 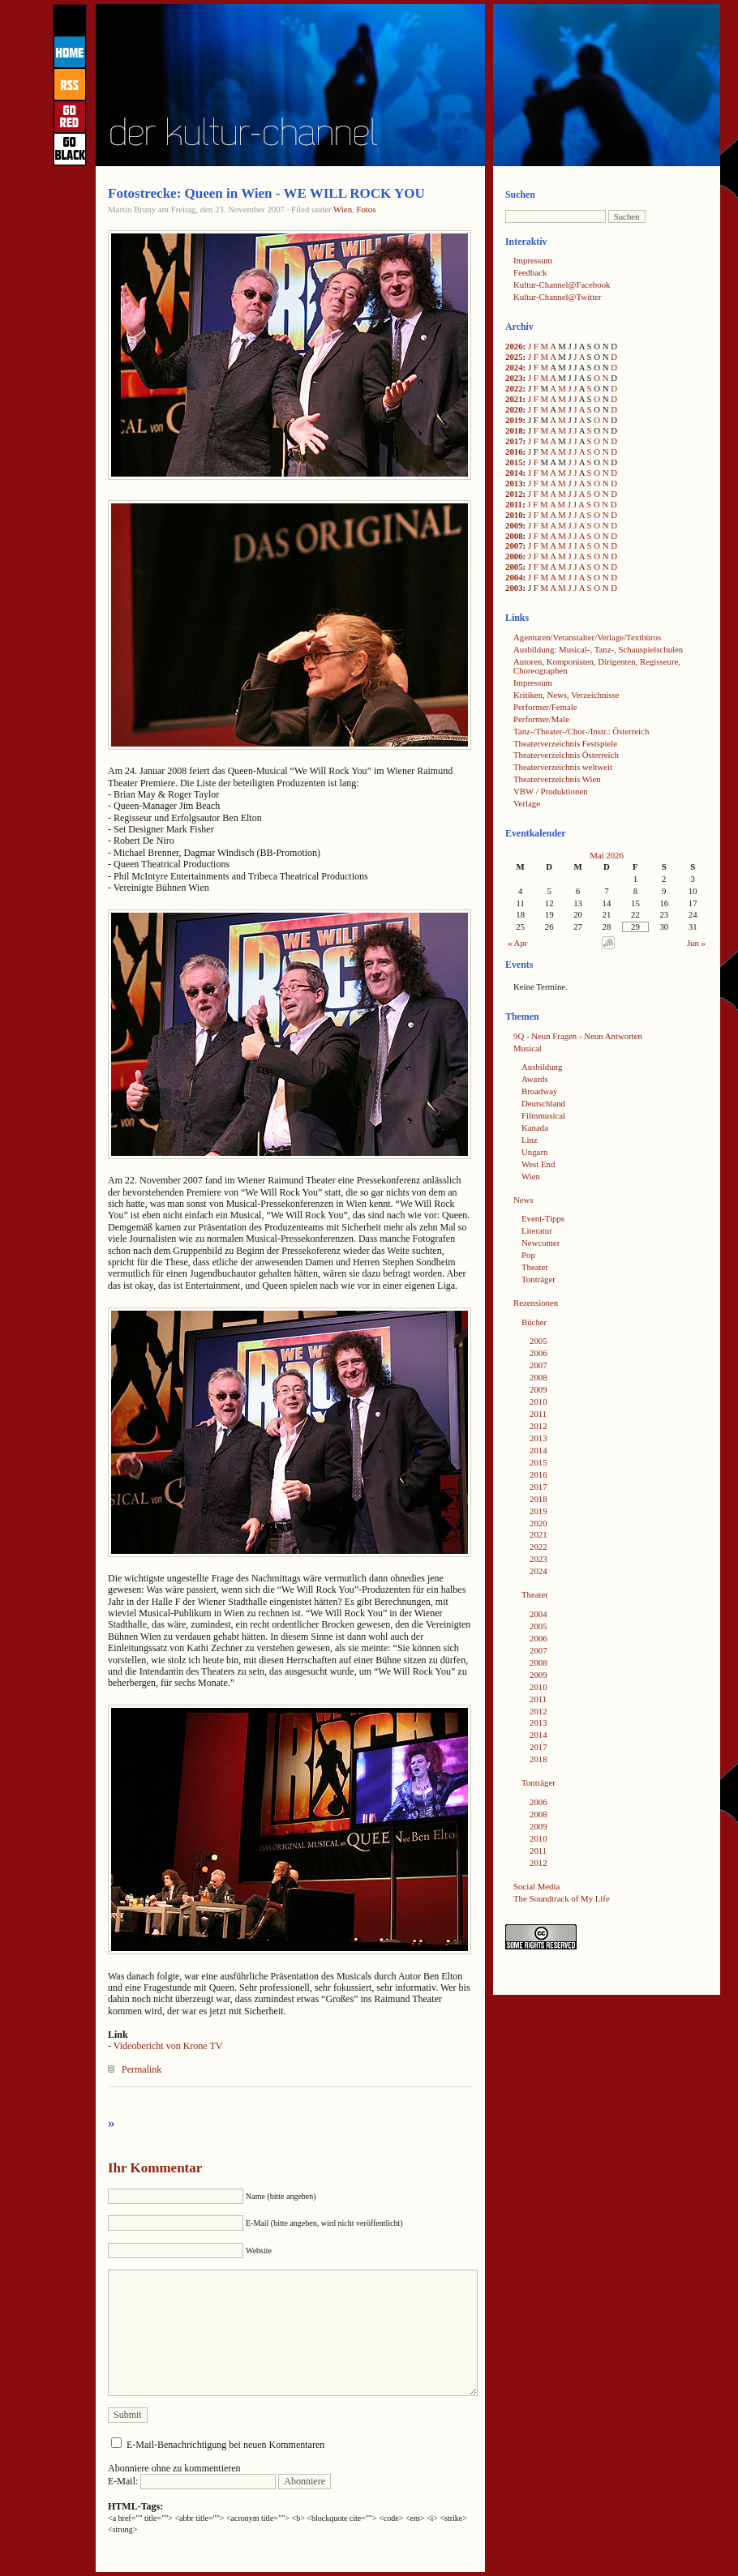 What do you see at coordinates (514, 556) in the screenshot?
I see `2006` at bounding box center [514, 556].